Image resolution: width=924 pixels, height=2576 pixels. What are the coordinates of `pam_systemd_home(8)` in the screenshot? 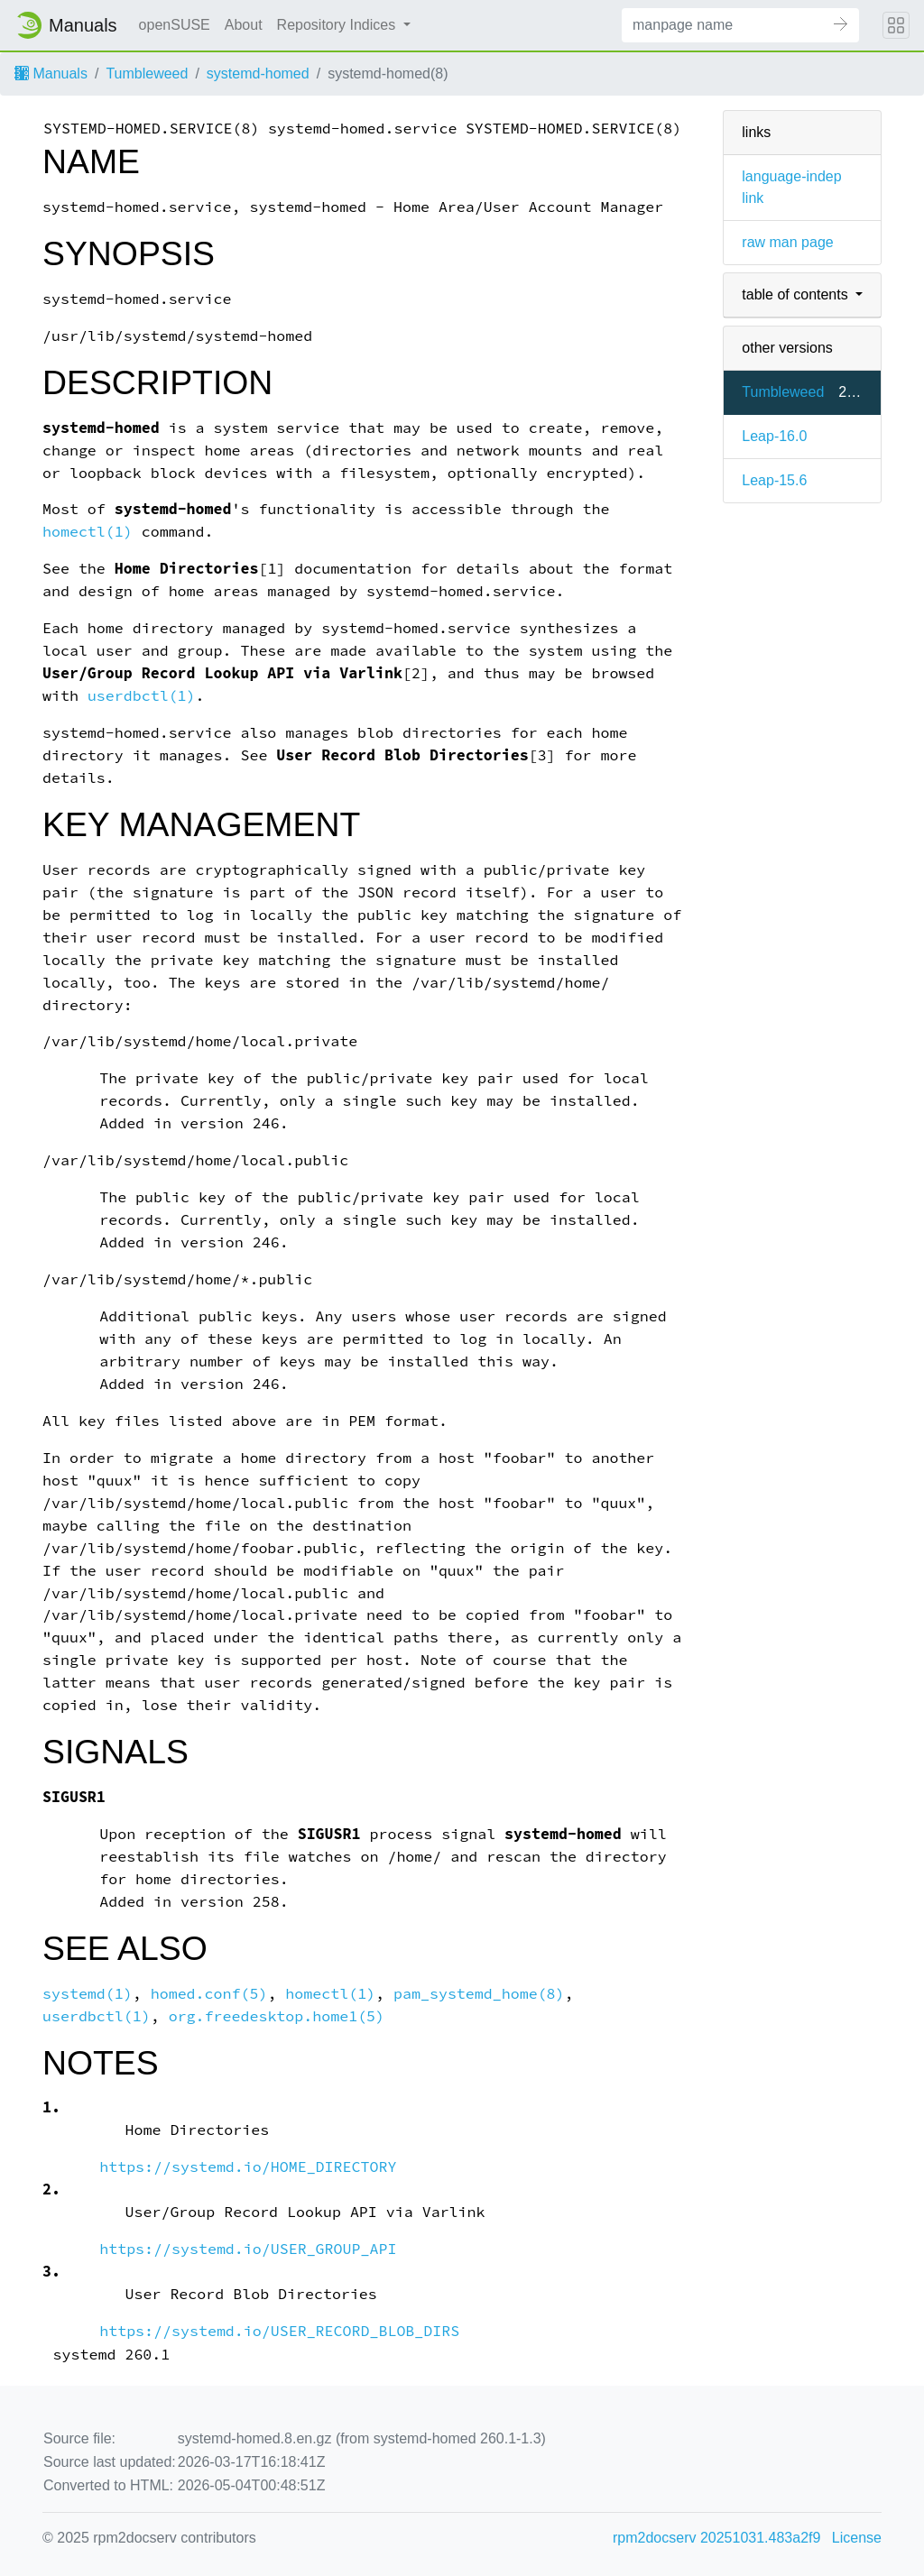 It's located at (479, 1993).